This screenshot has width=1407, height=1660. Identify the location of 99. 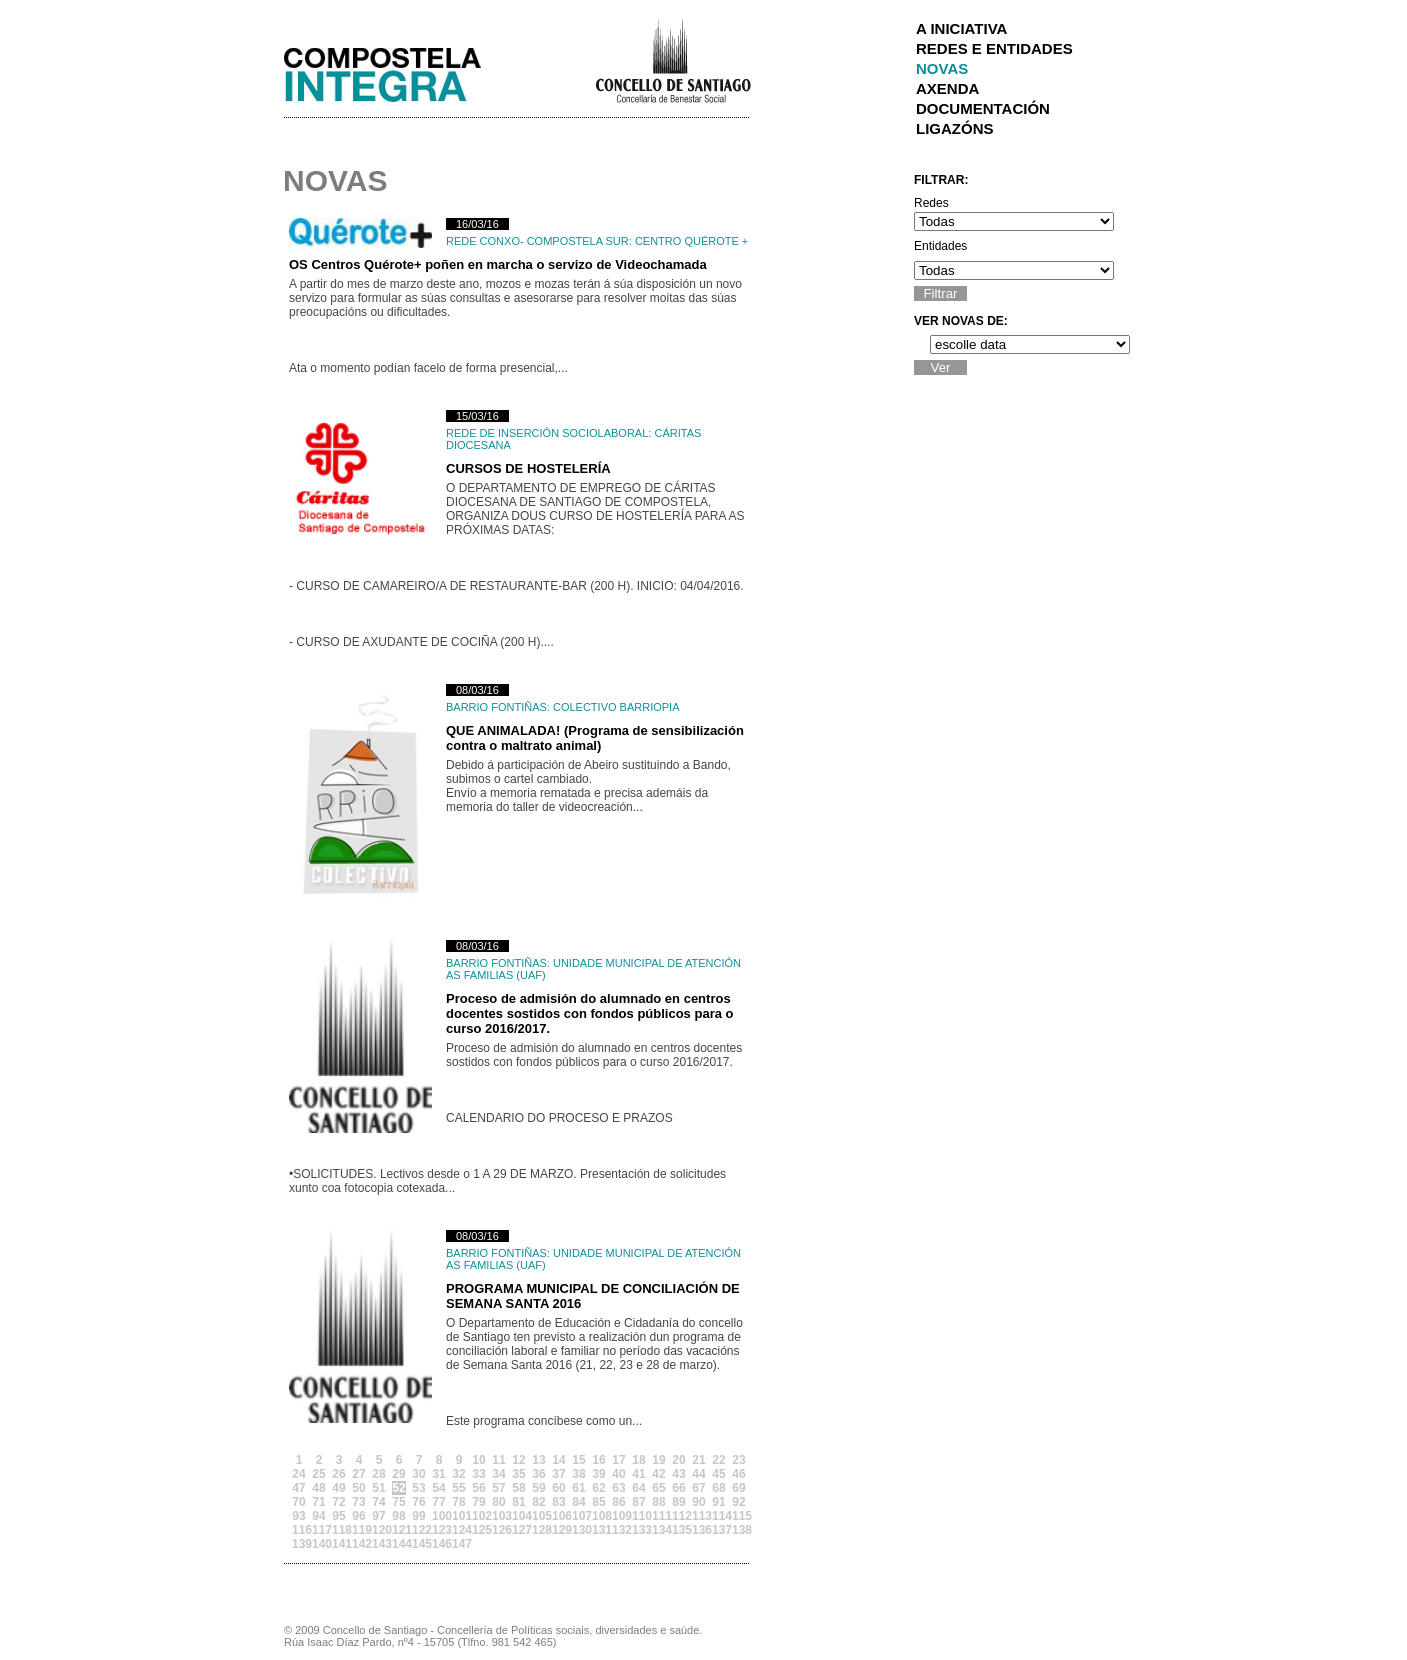
(418, 1516).